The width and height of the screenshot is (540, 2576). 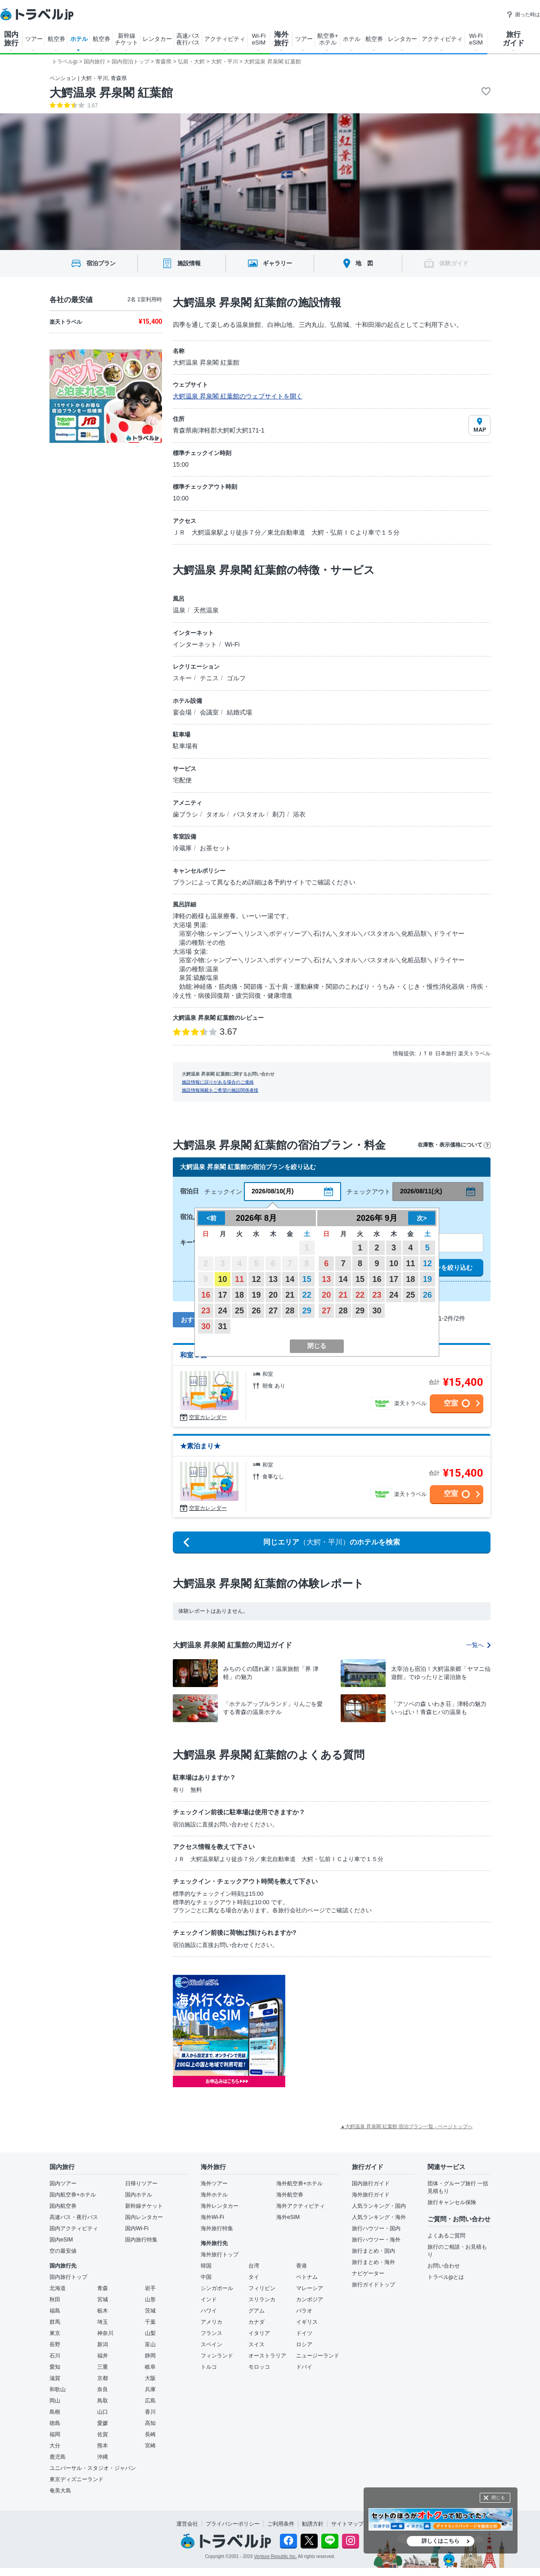 What do you see at coordinates (73, 2195) in the screenshot?
I see `国内航空券+ホテル` at bounding box center [73, 2195].